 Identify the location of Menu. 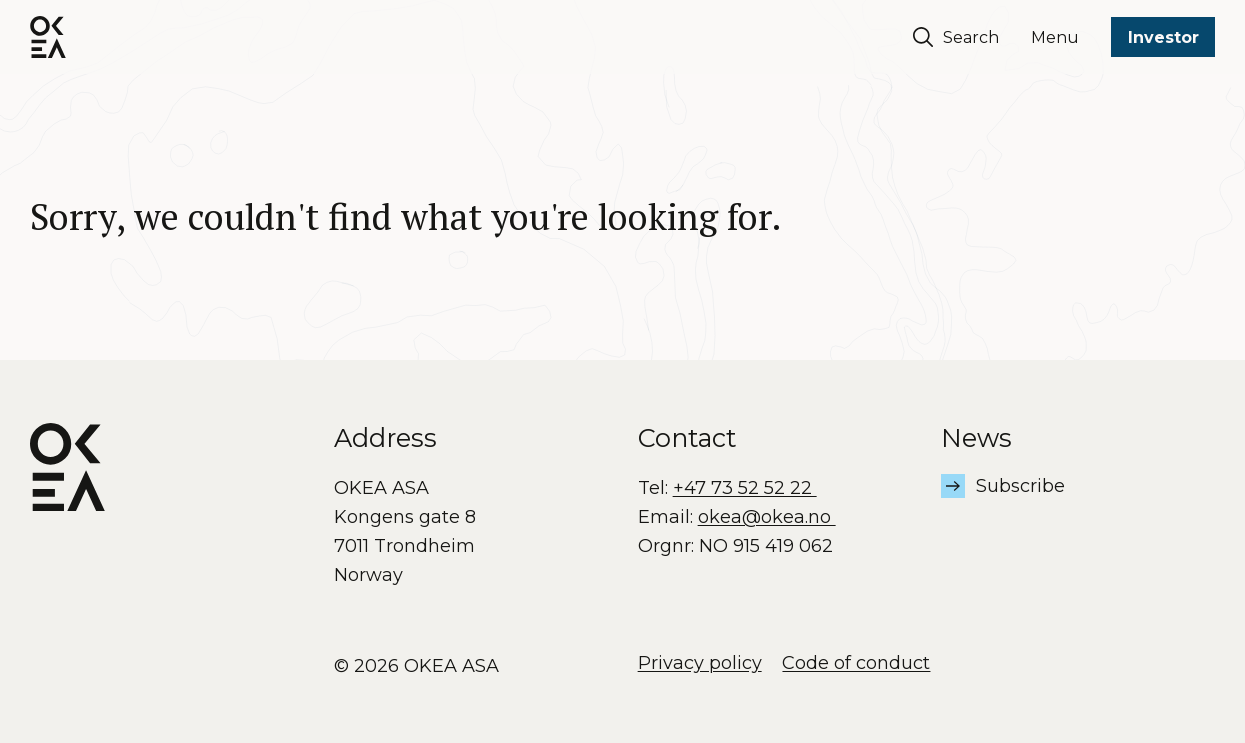
(1055, 37).